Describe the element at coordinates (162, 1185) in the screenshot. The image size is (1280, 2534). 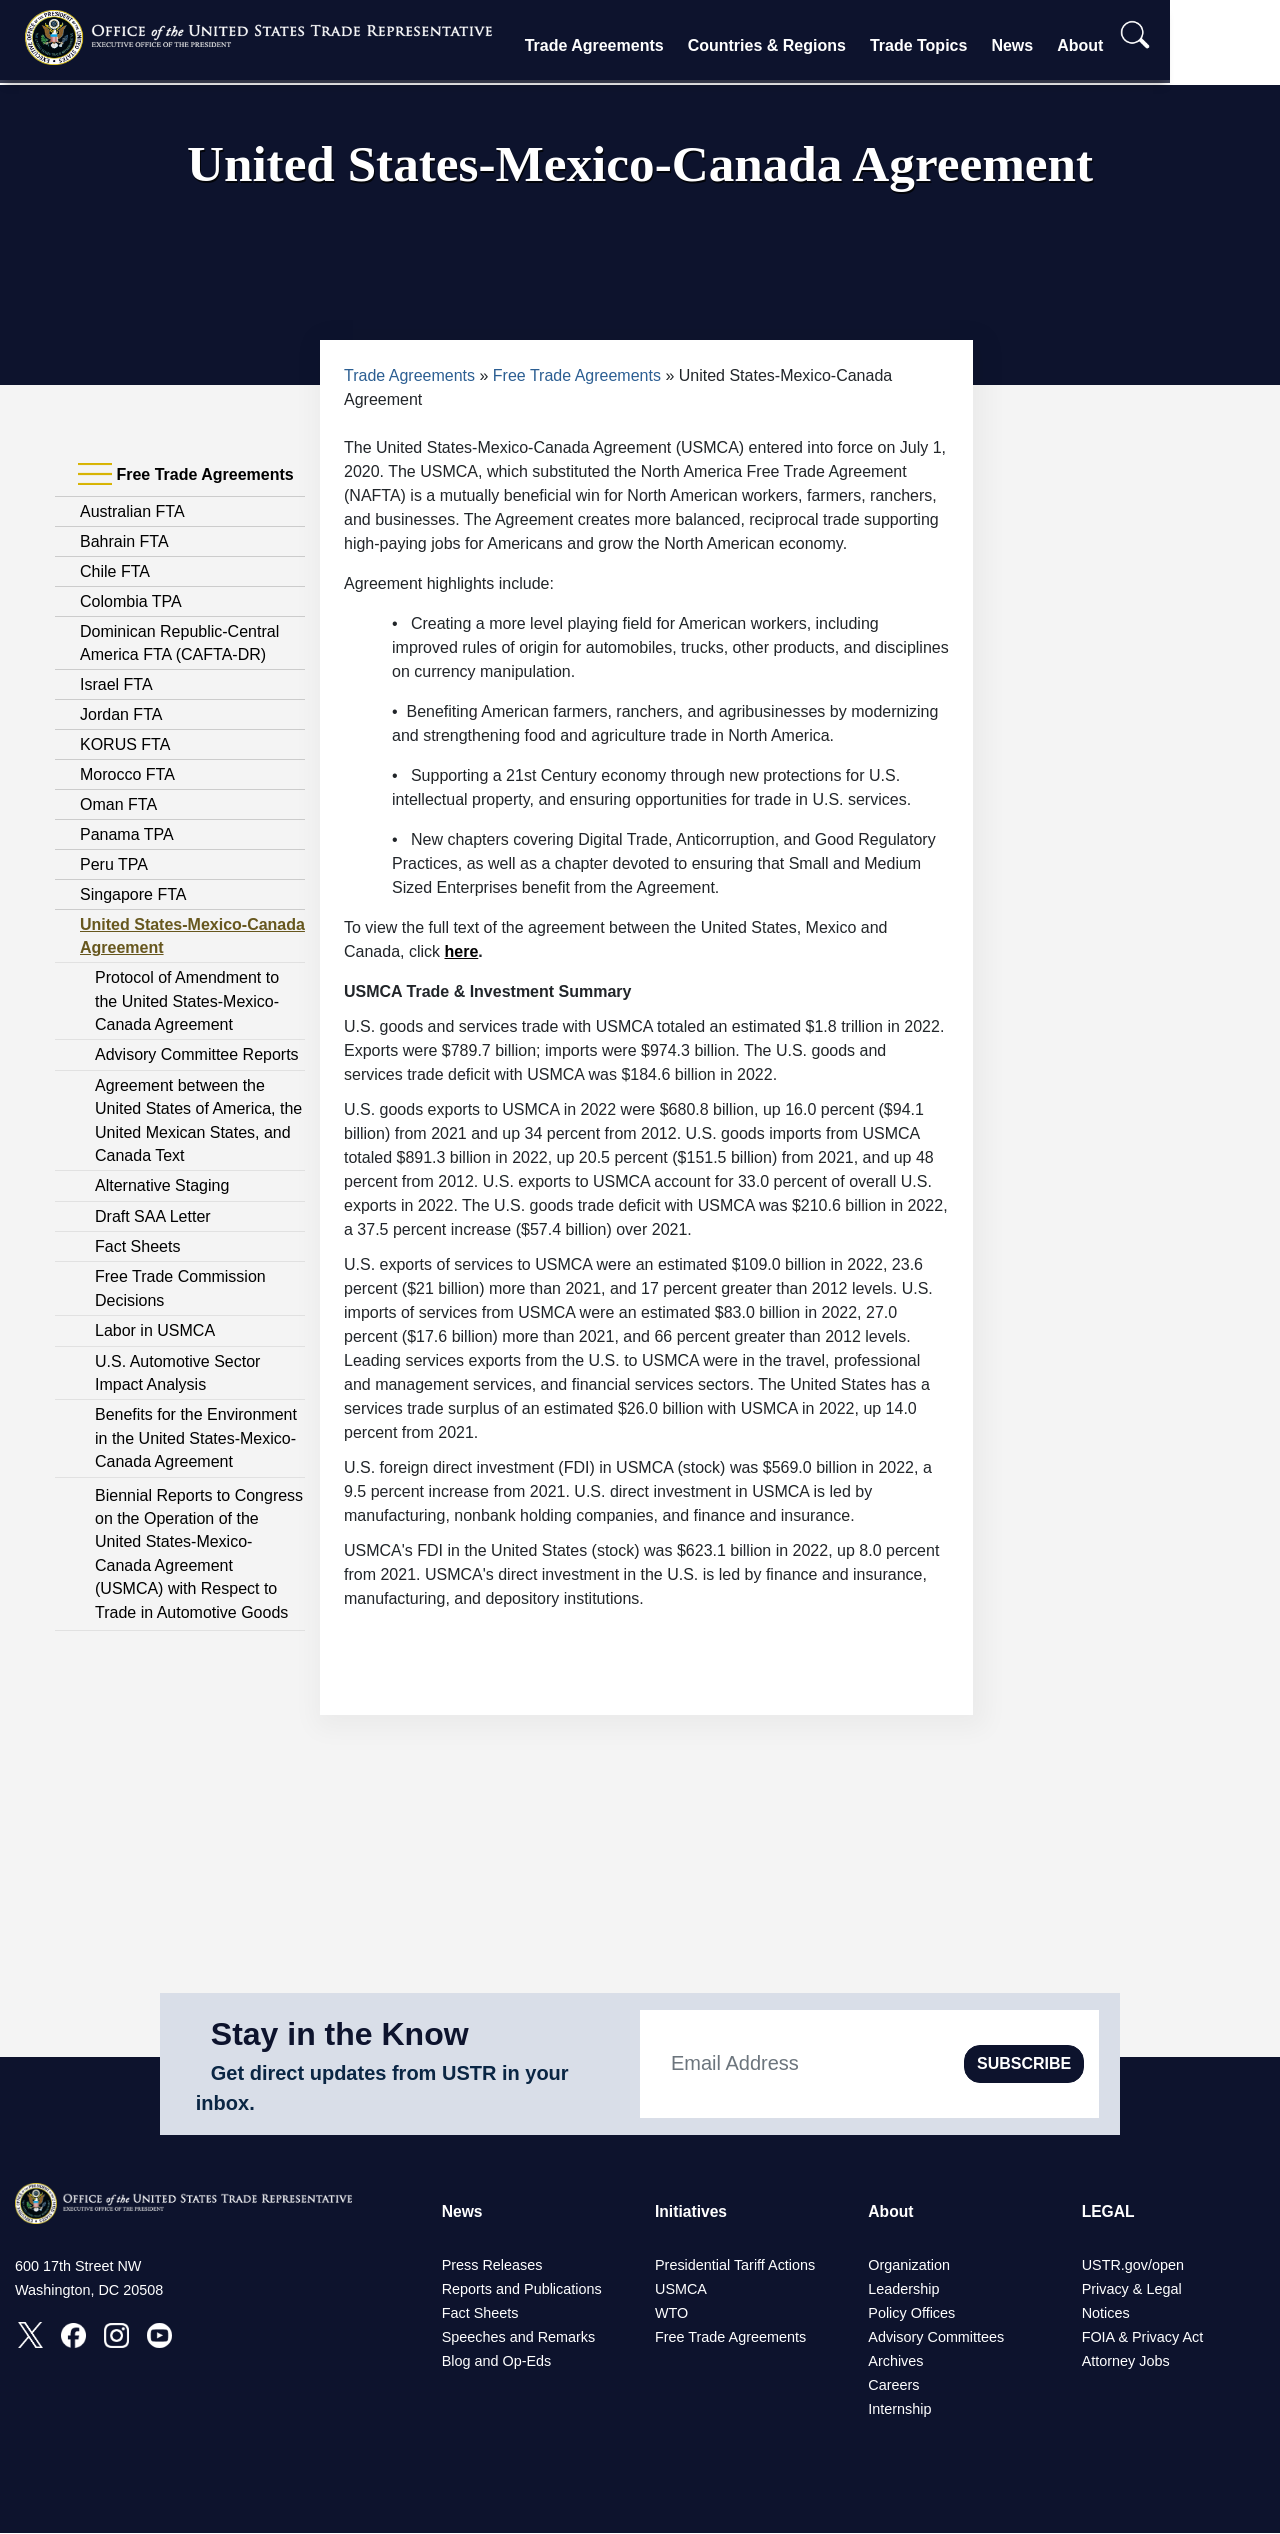
I see `Alternative Staging` at that location.